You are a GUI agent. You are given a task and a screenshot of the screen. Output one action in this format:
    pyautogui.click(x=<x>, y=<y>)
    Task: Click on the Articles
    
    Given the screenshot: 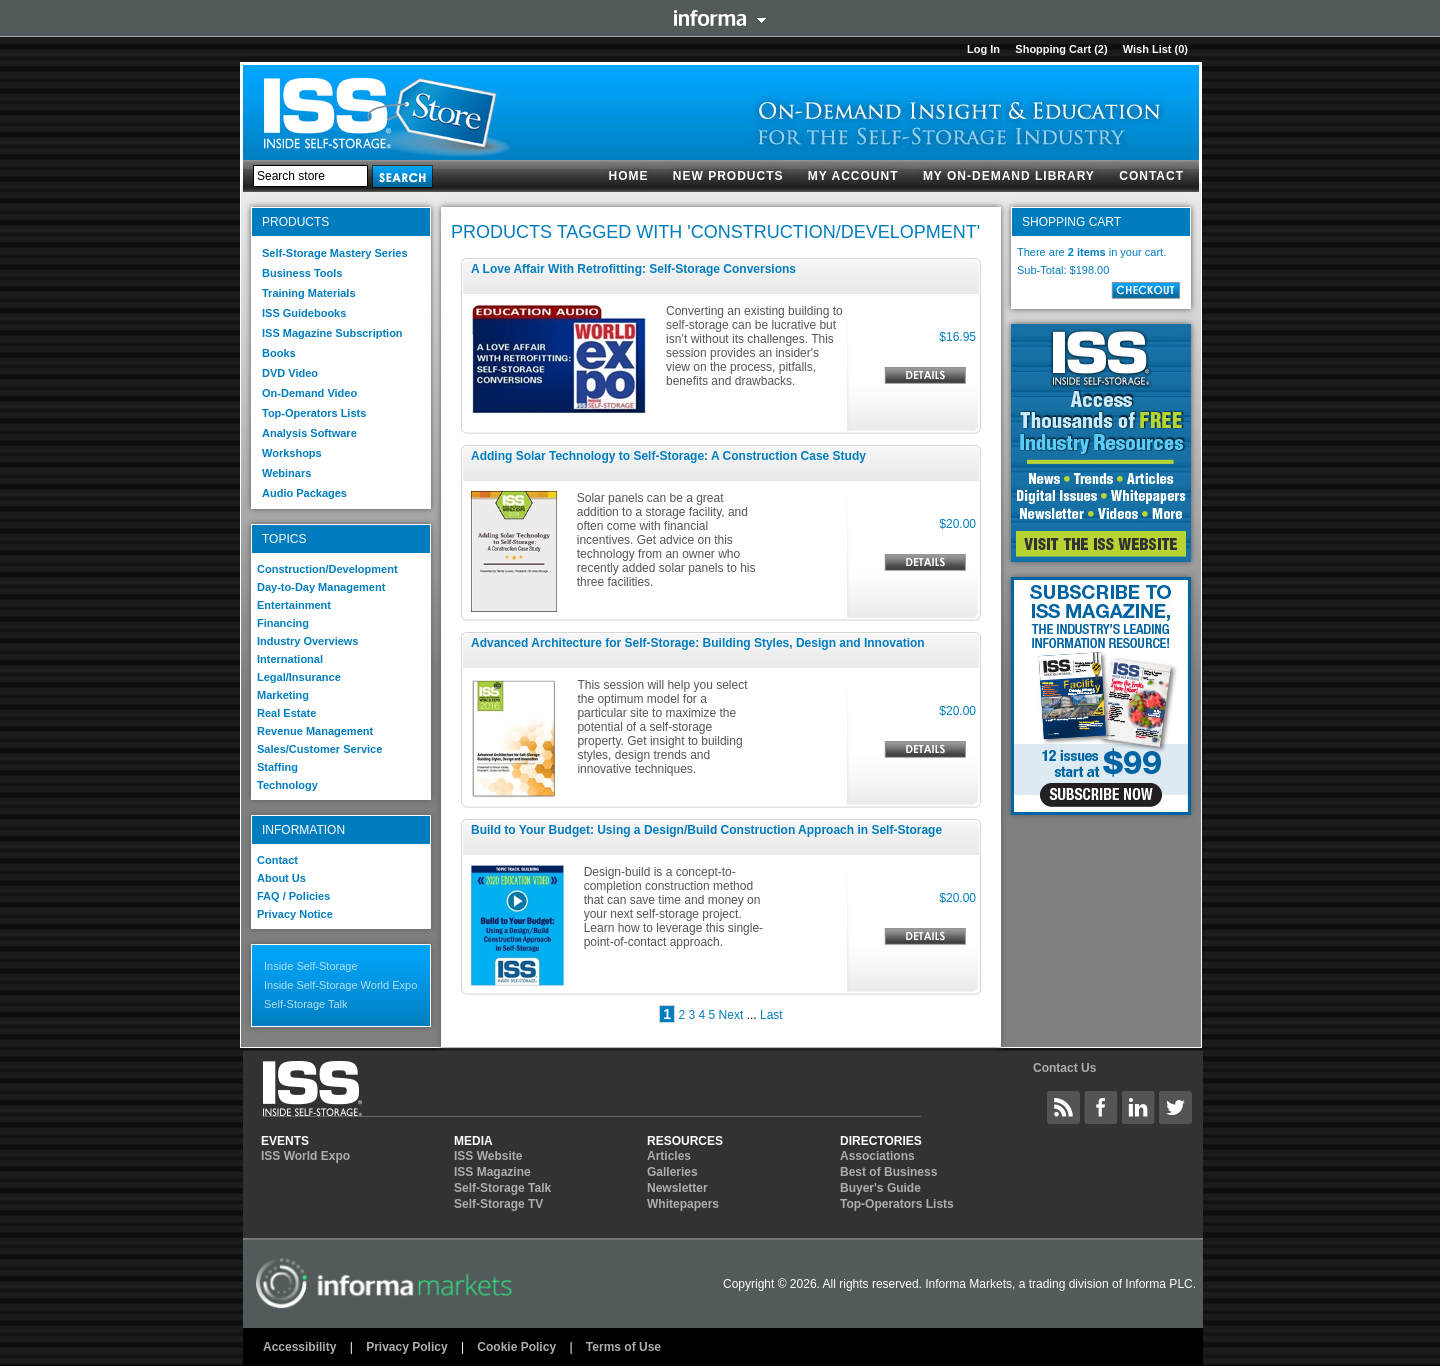 What is the action you would take?
    pyautogui.click(x=669, y=1156)
    